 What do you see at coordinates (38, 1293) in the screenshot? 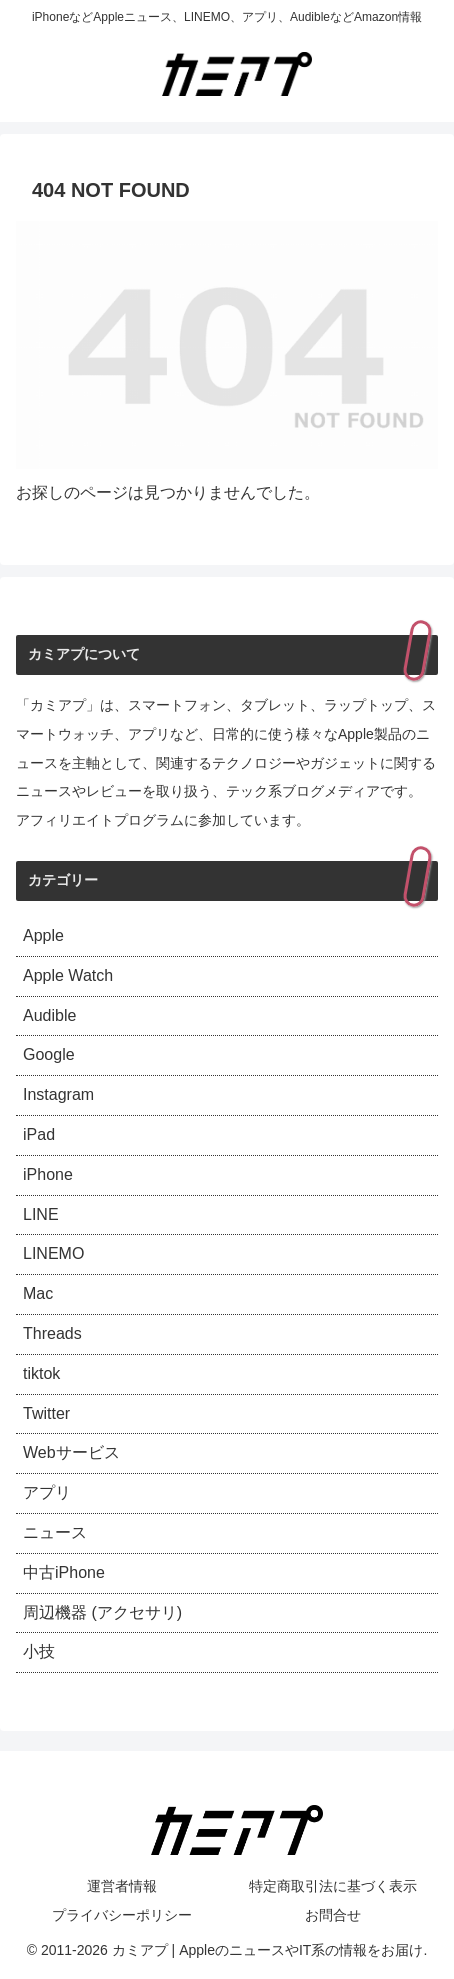
I see `Mac` at bounding box center [38, 1293].